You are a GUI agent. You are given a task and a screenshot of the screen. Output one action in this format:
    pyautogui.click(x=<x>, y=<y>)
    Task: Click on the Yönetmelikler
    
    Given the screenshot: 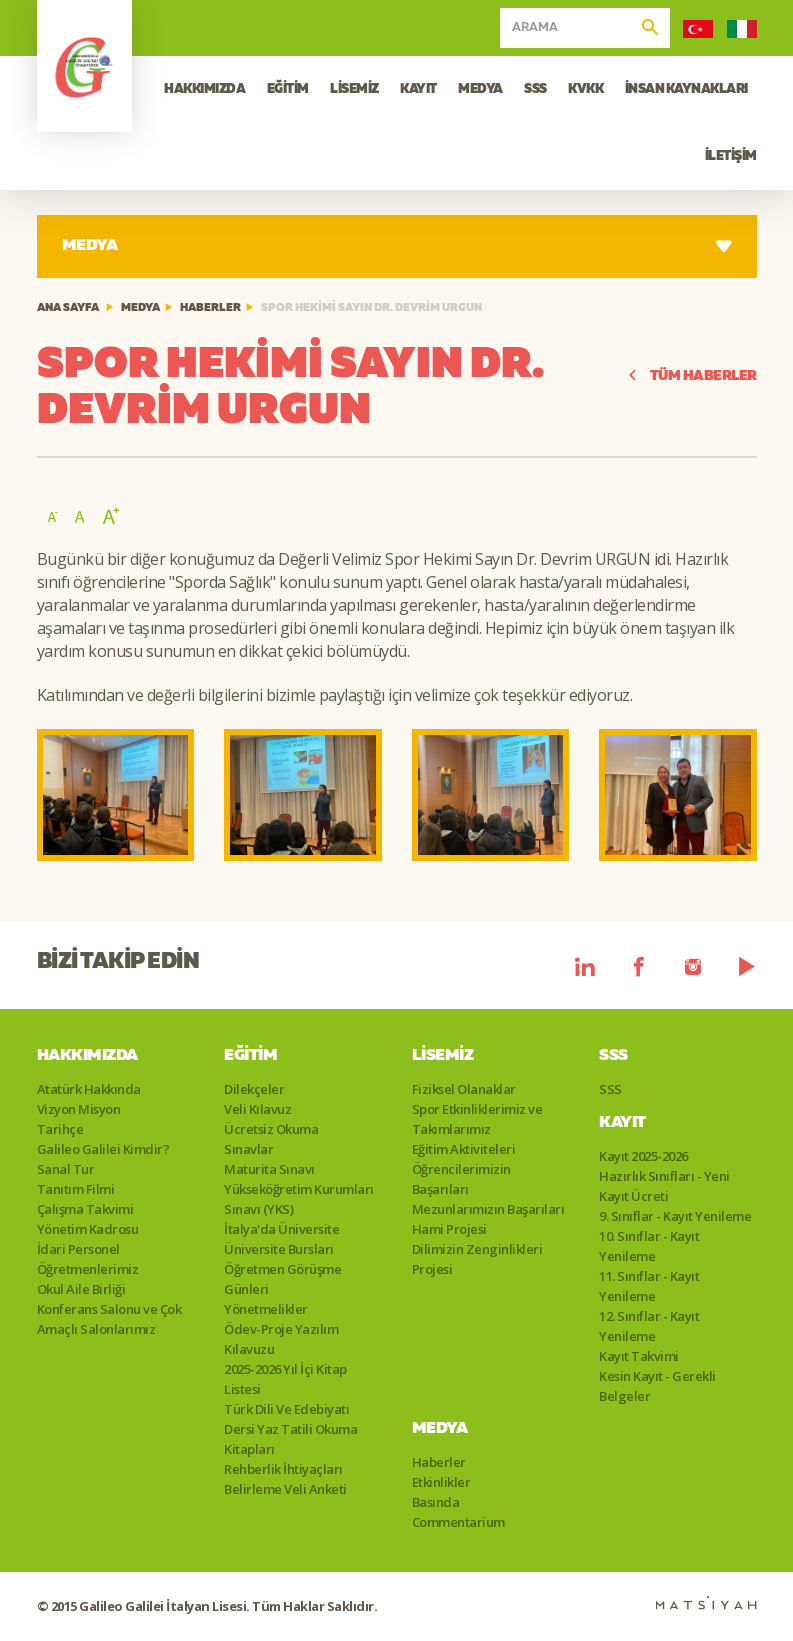 What is the action you would take?
    pyautogui.click(x=266, y=1309)
    